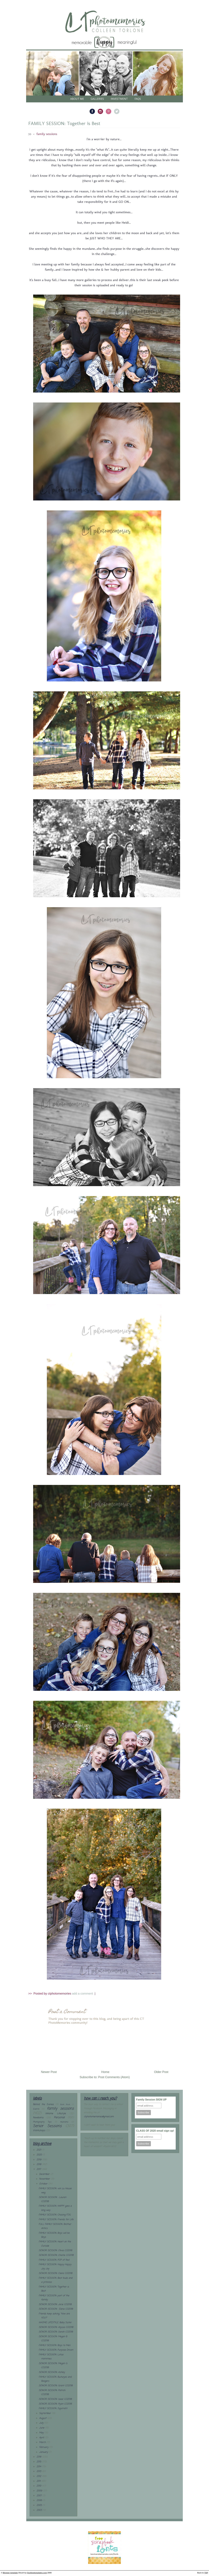 This screenshot has width=209, height=2576. I want to click on add a comment, so click(83, 1993).